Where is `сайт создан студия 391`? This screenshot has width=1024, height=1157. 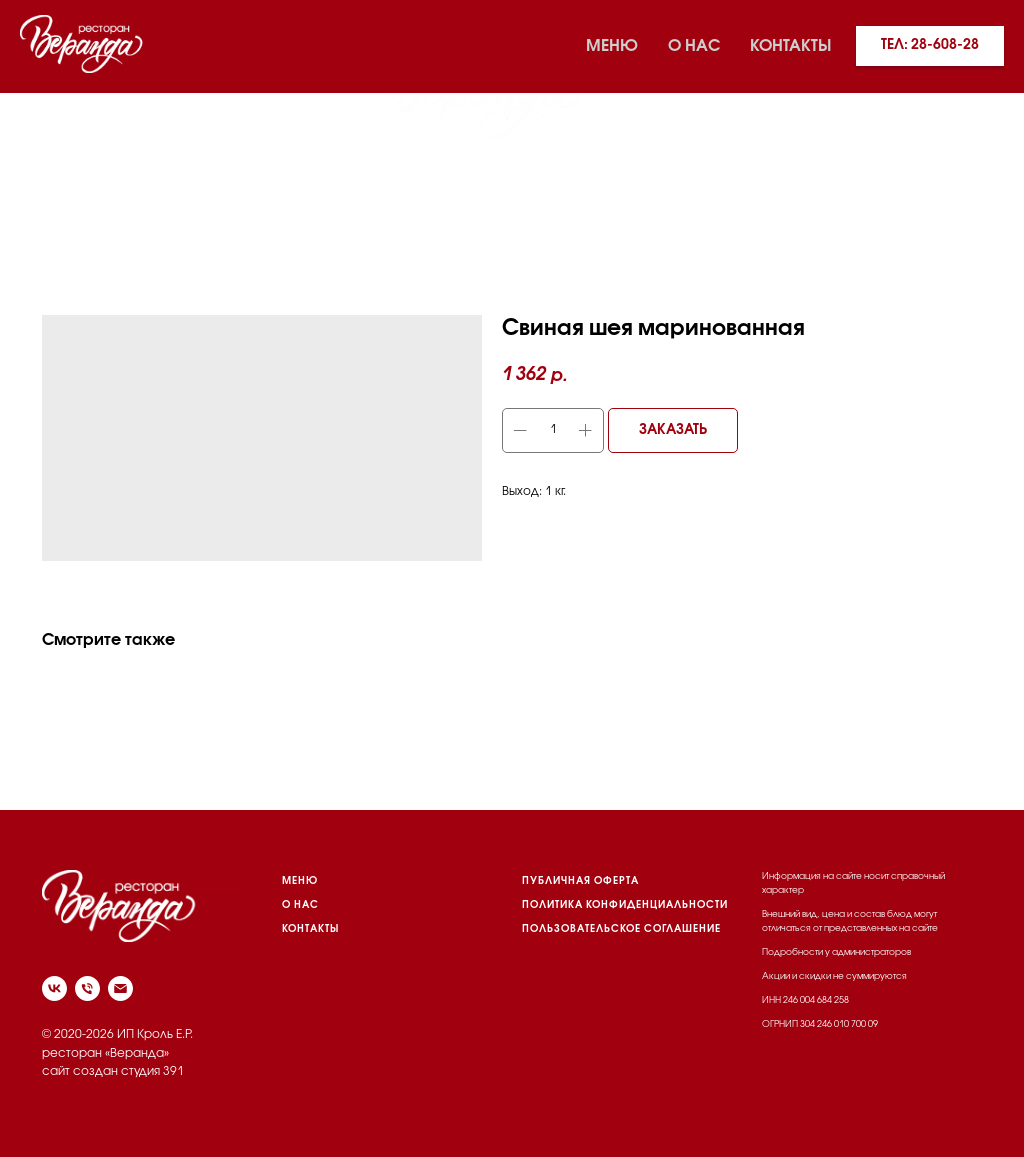 сайт создан студия 391 is located at coordinates (113, 1071).